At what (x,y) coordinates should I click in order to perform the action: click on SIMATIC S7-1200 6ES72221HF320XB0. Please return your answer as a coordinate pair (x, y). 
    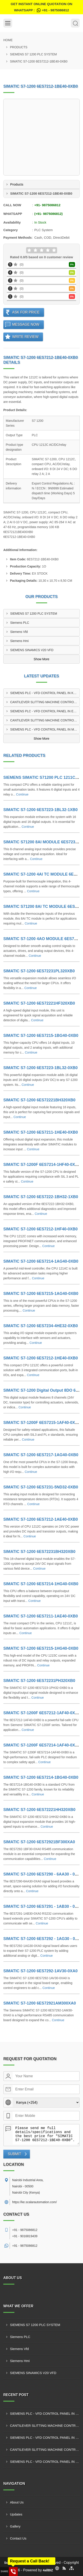
    Looking at the image, I should click on (39, 1003).